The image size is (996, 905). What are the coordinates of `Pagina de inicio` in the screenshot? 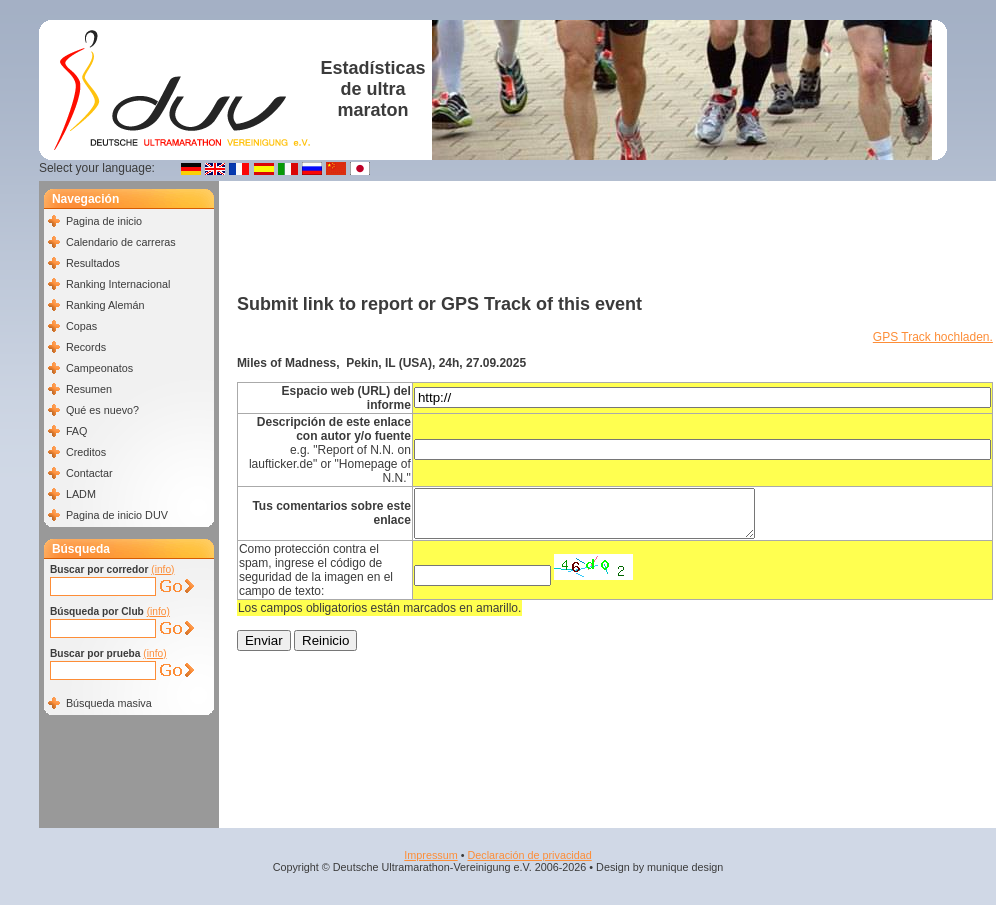 It's located at (104, 221).